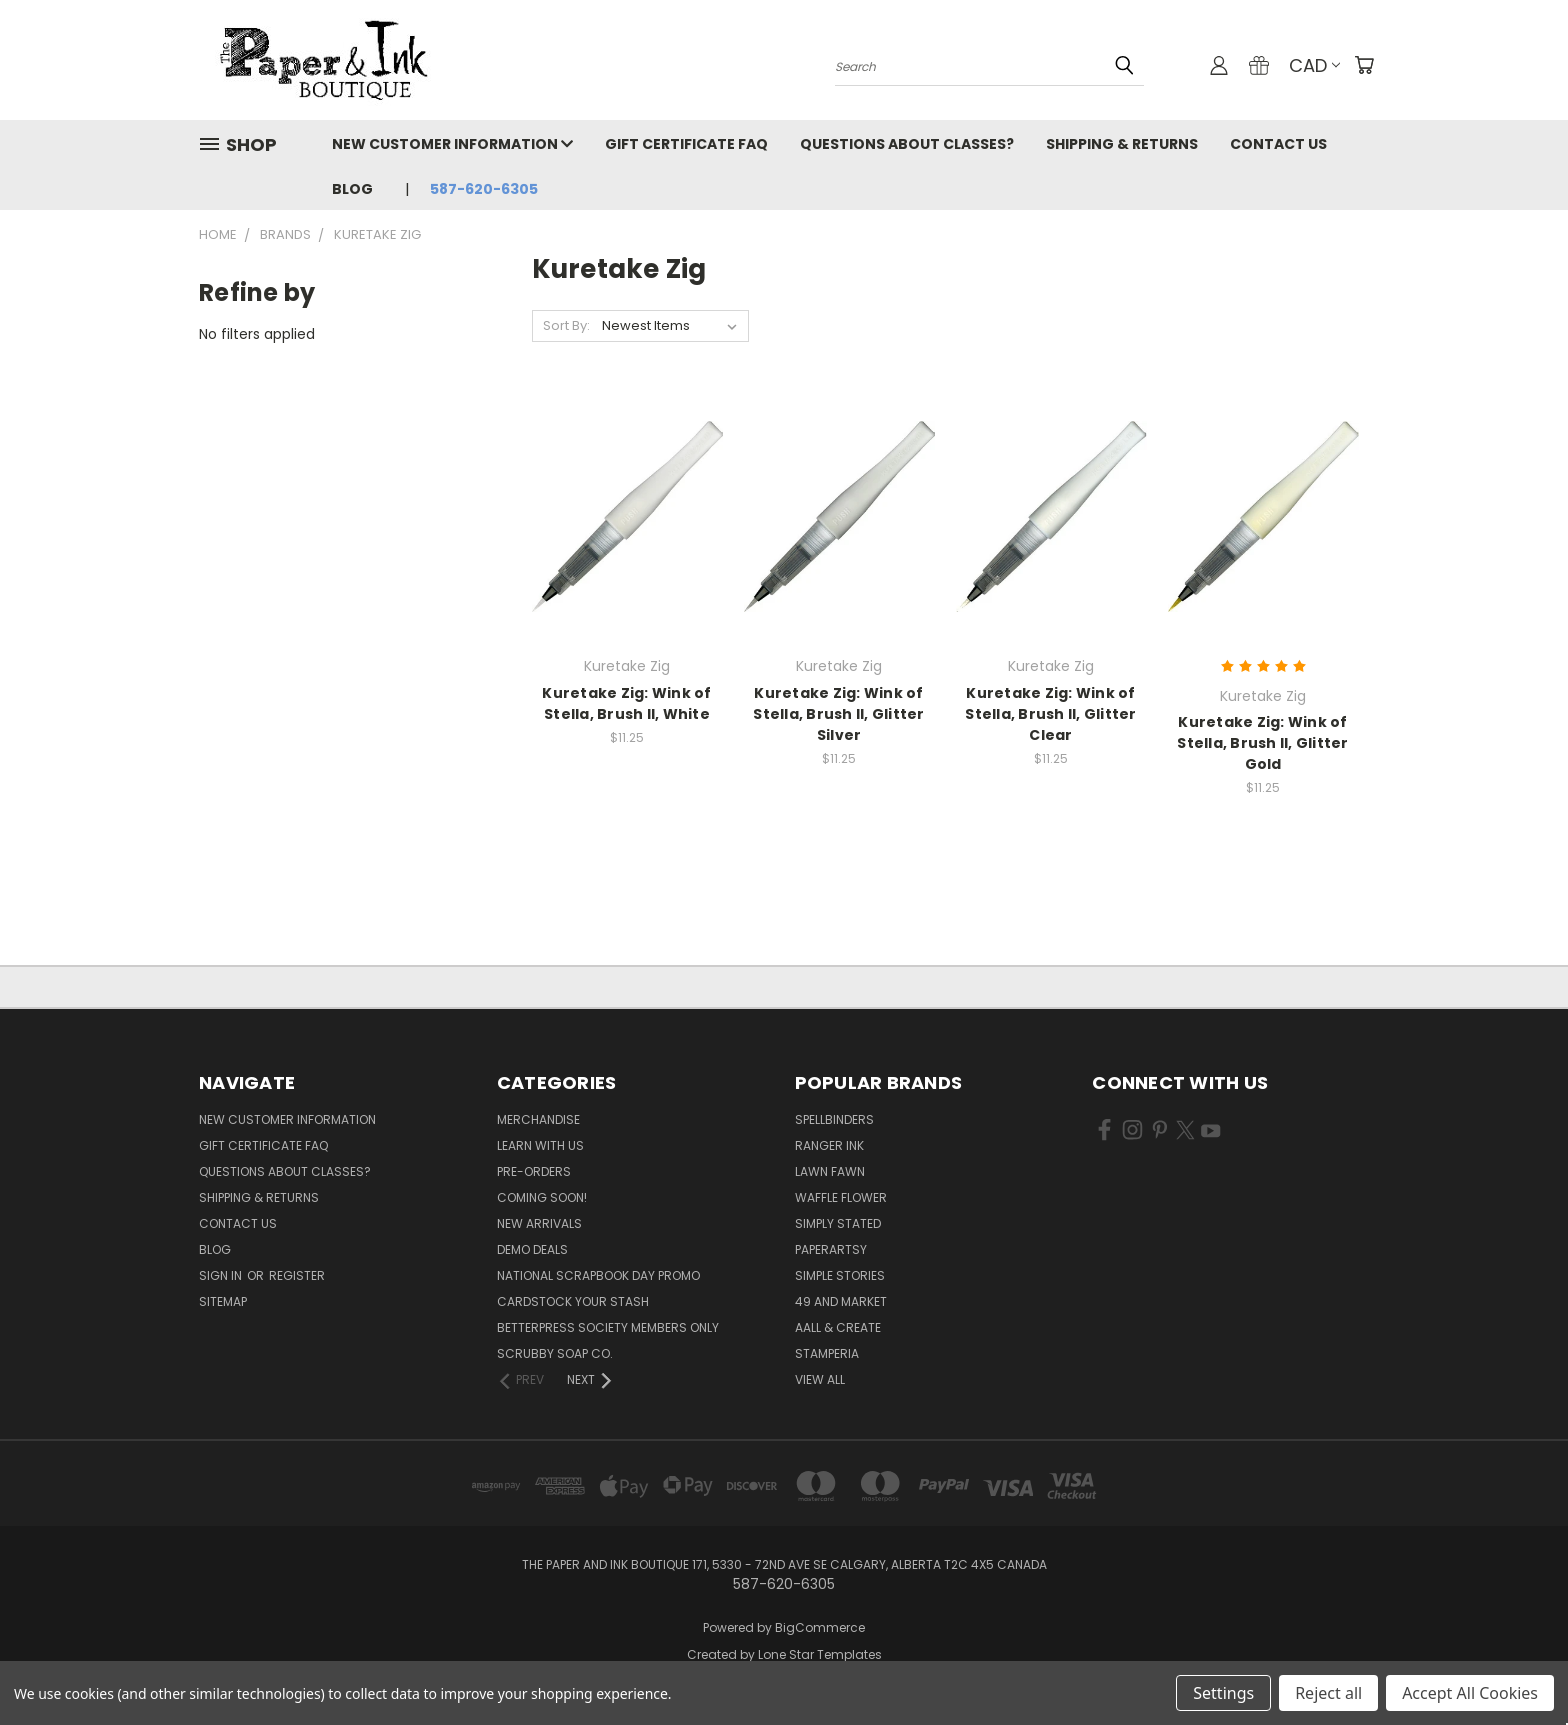  I want to click on PaperArtsy, so click(831, 1249).